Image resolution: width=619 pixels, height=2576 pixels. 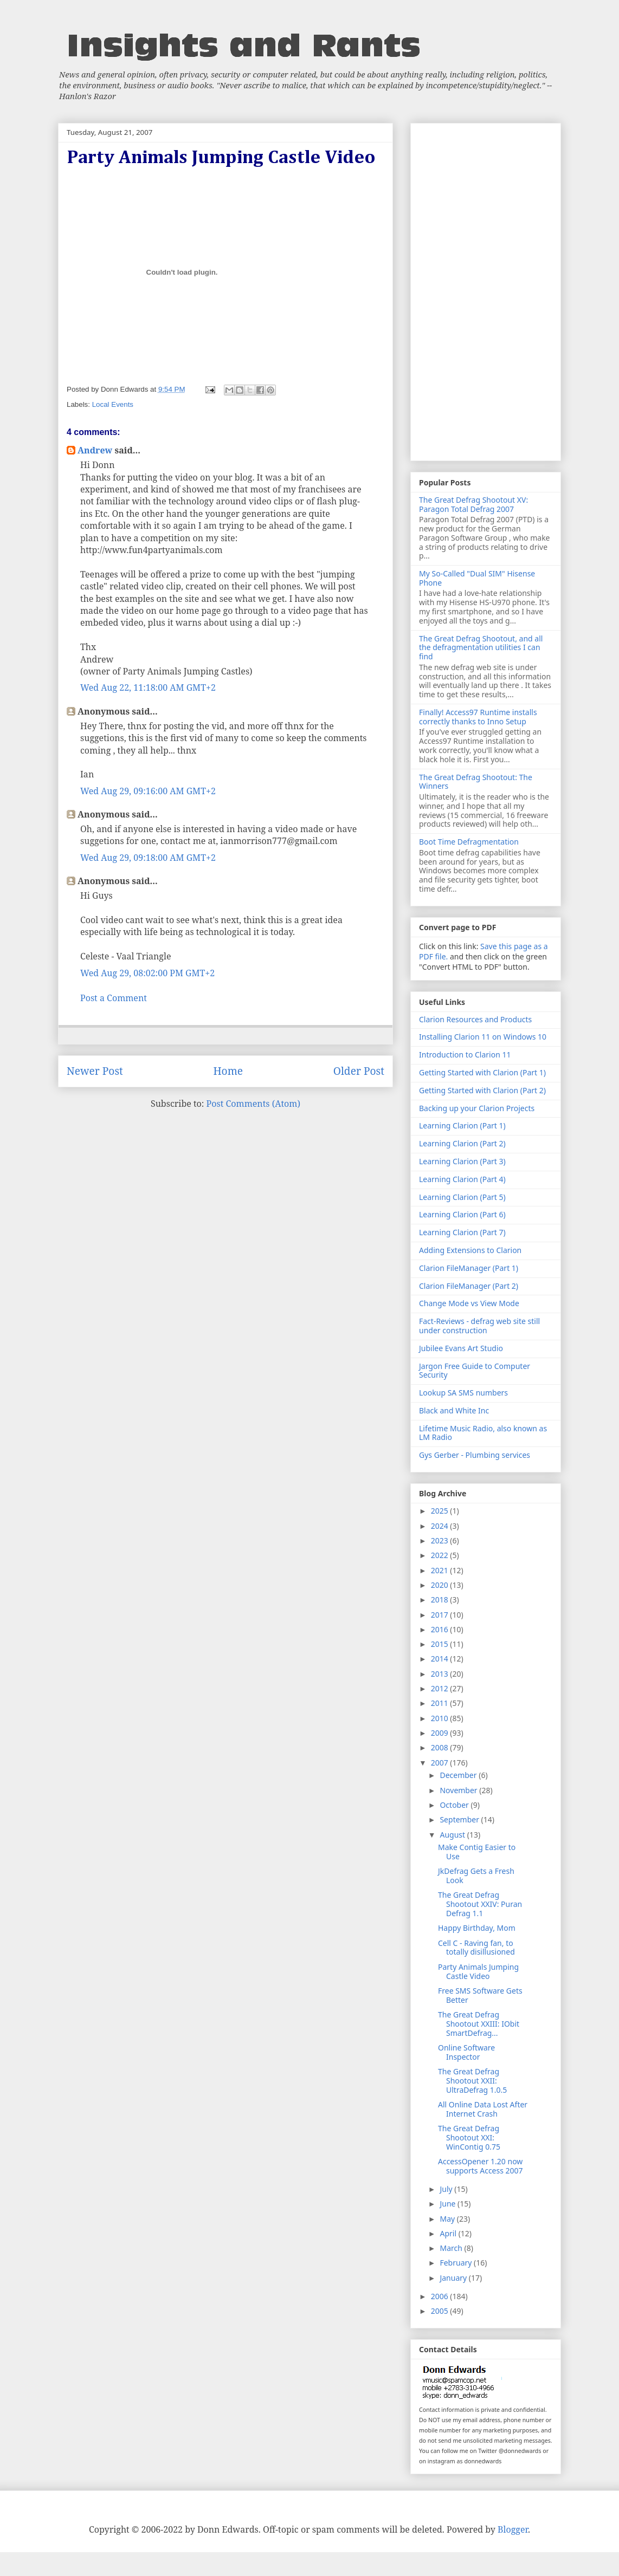 I want to click on Local Events, so click(x=112, y=404).